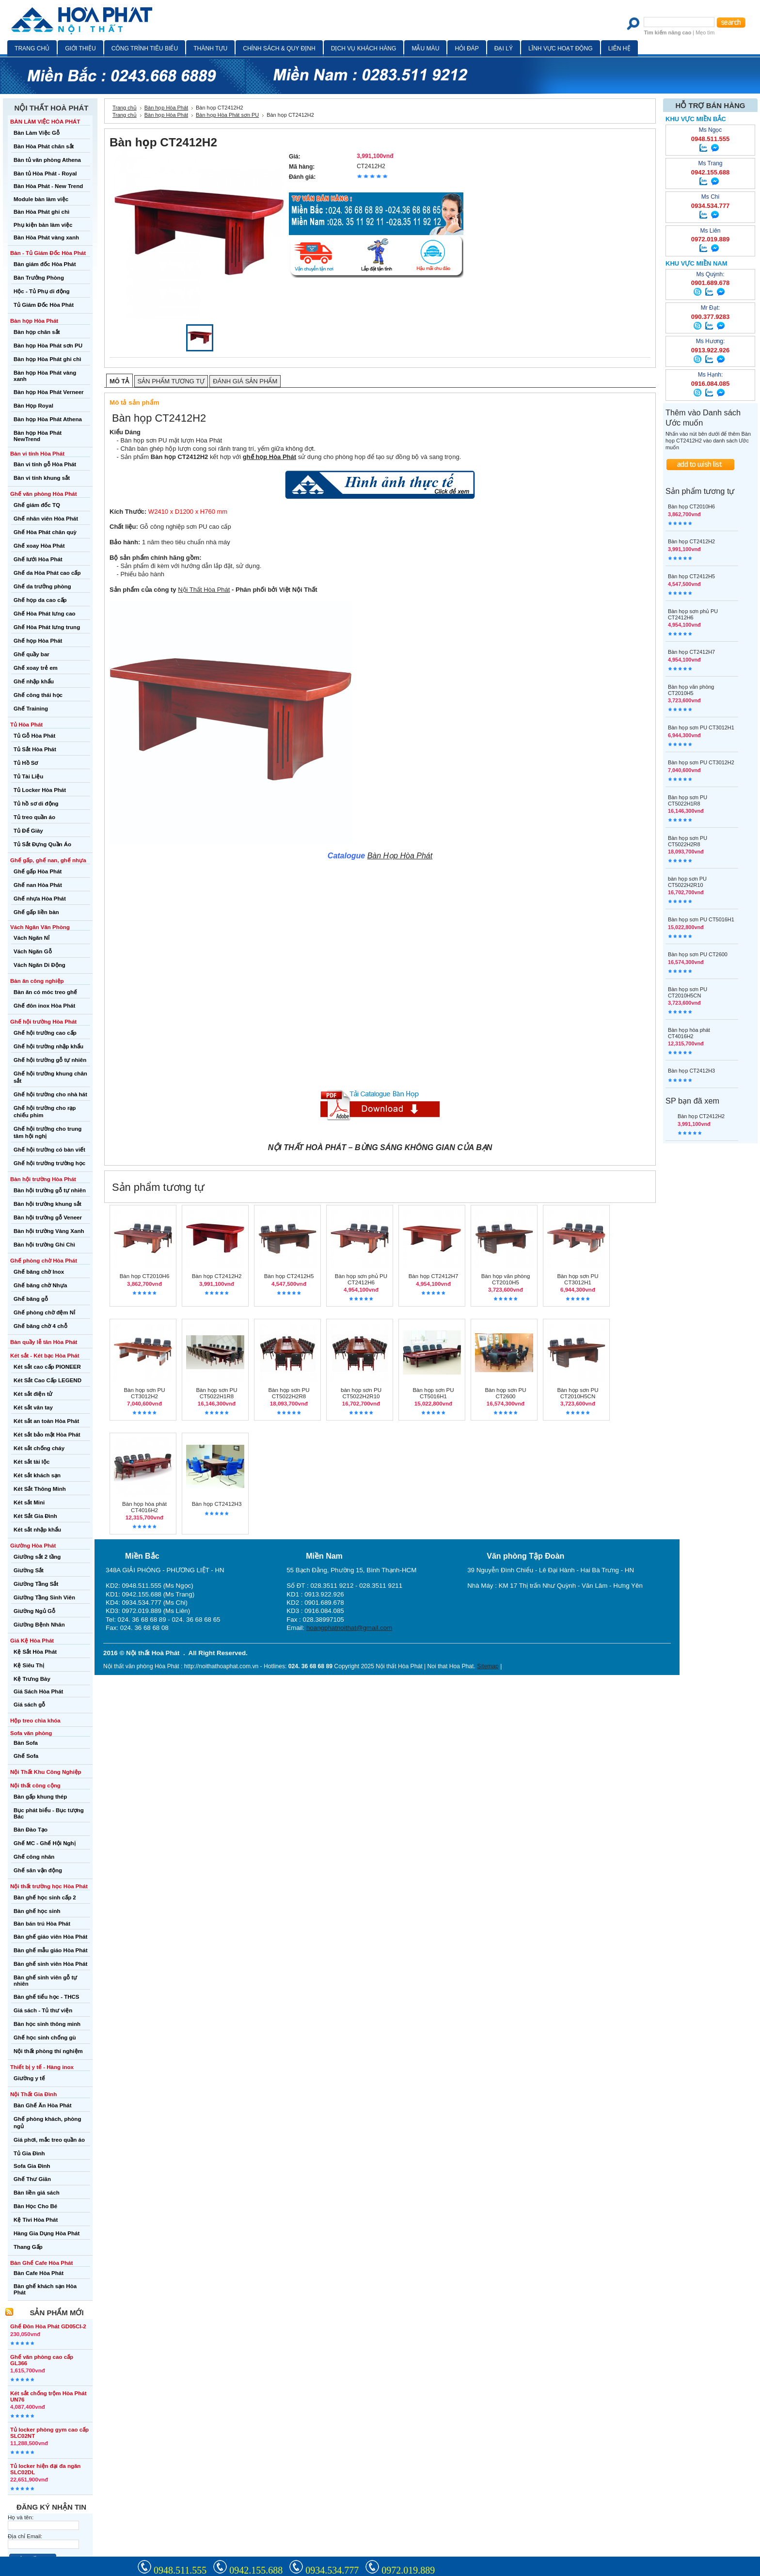 This screenshot has width=760, height=2576. I want to click on 0972.019.889, so click(408, 2570).